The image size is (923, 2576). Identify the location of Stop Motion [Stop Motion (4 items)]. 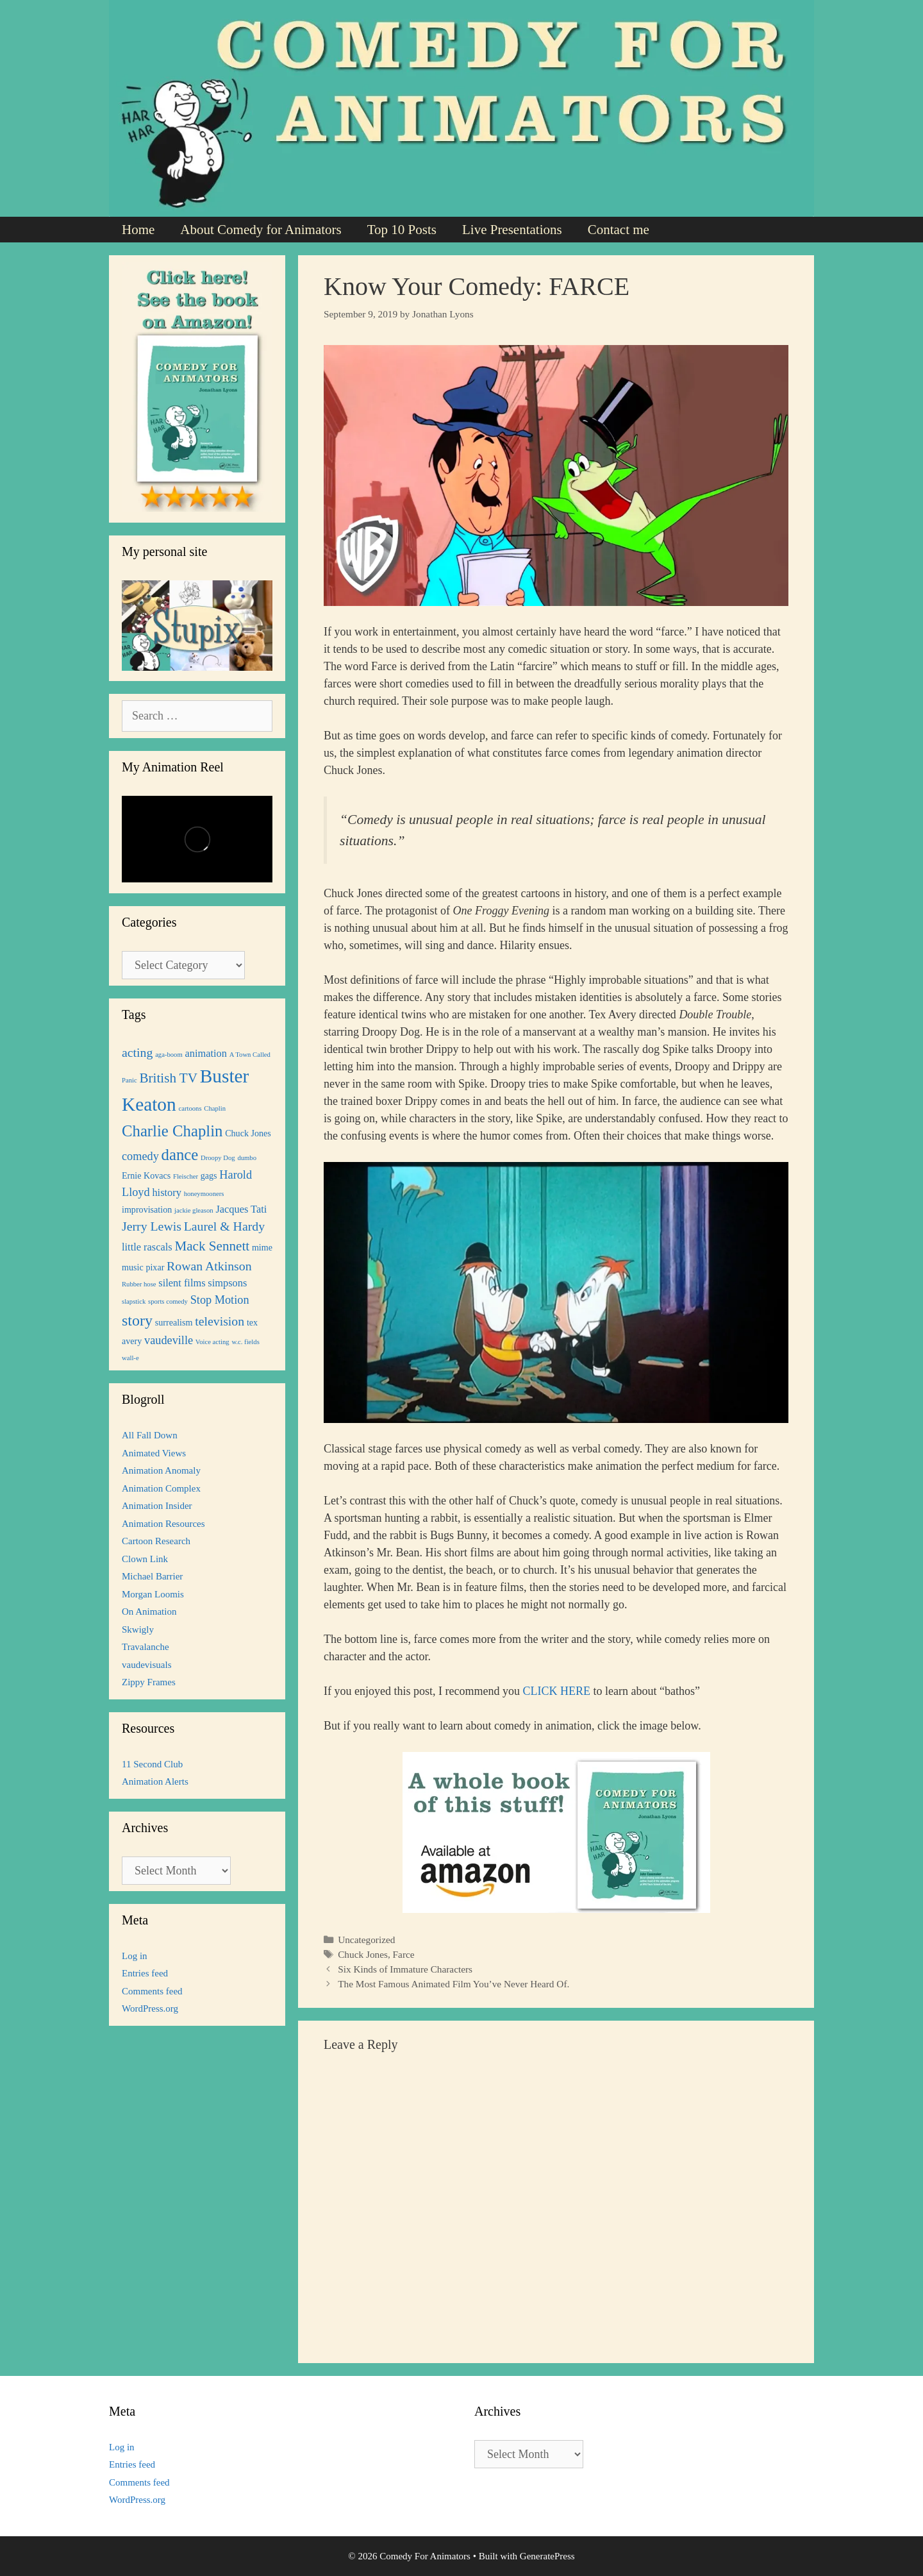
(219, 1299).